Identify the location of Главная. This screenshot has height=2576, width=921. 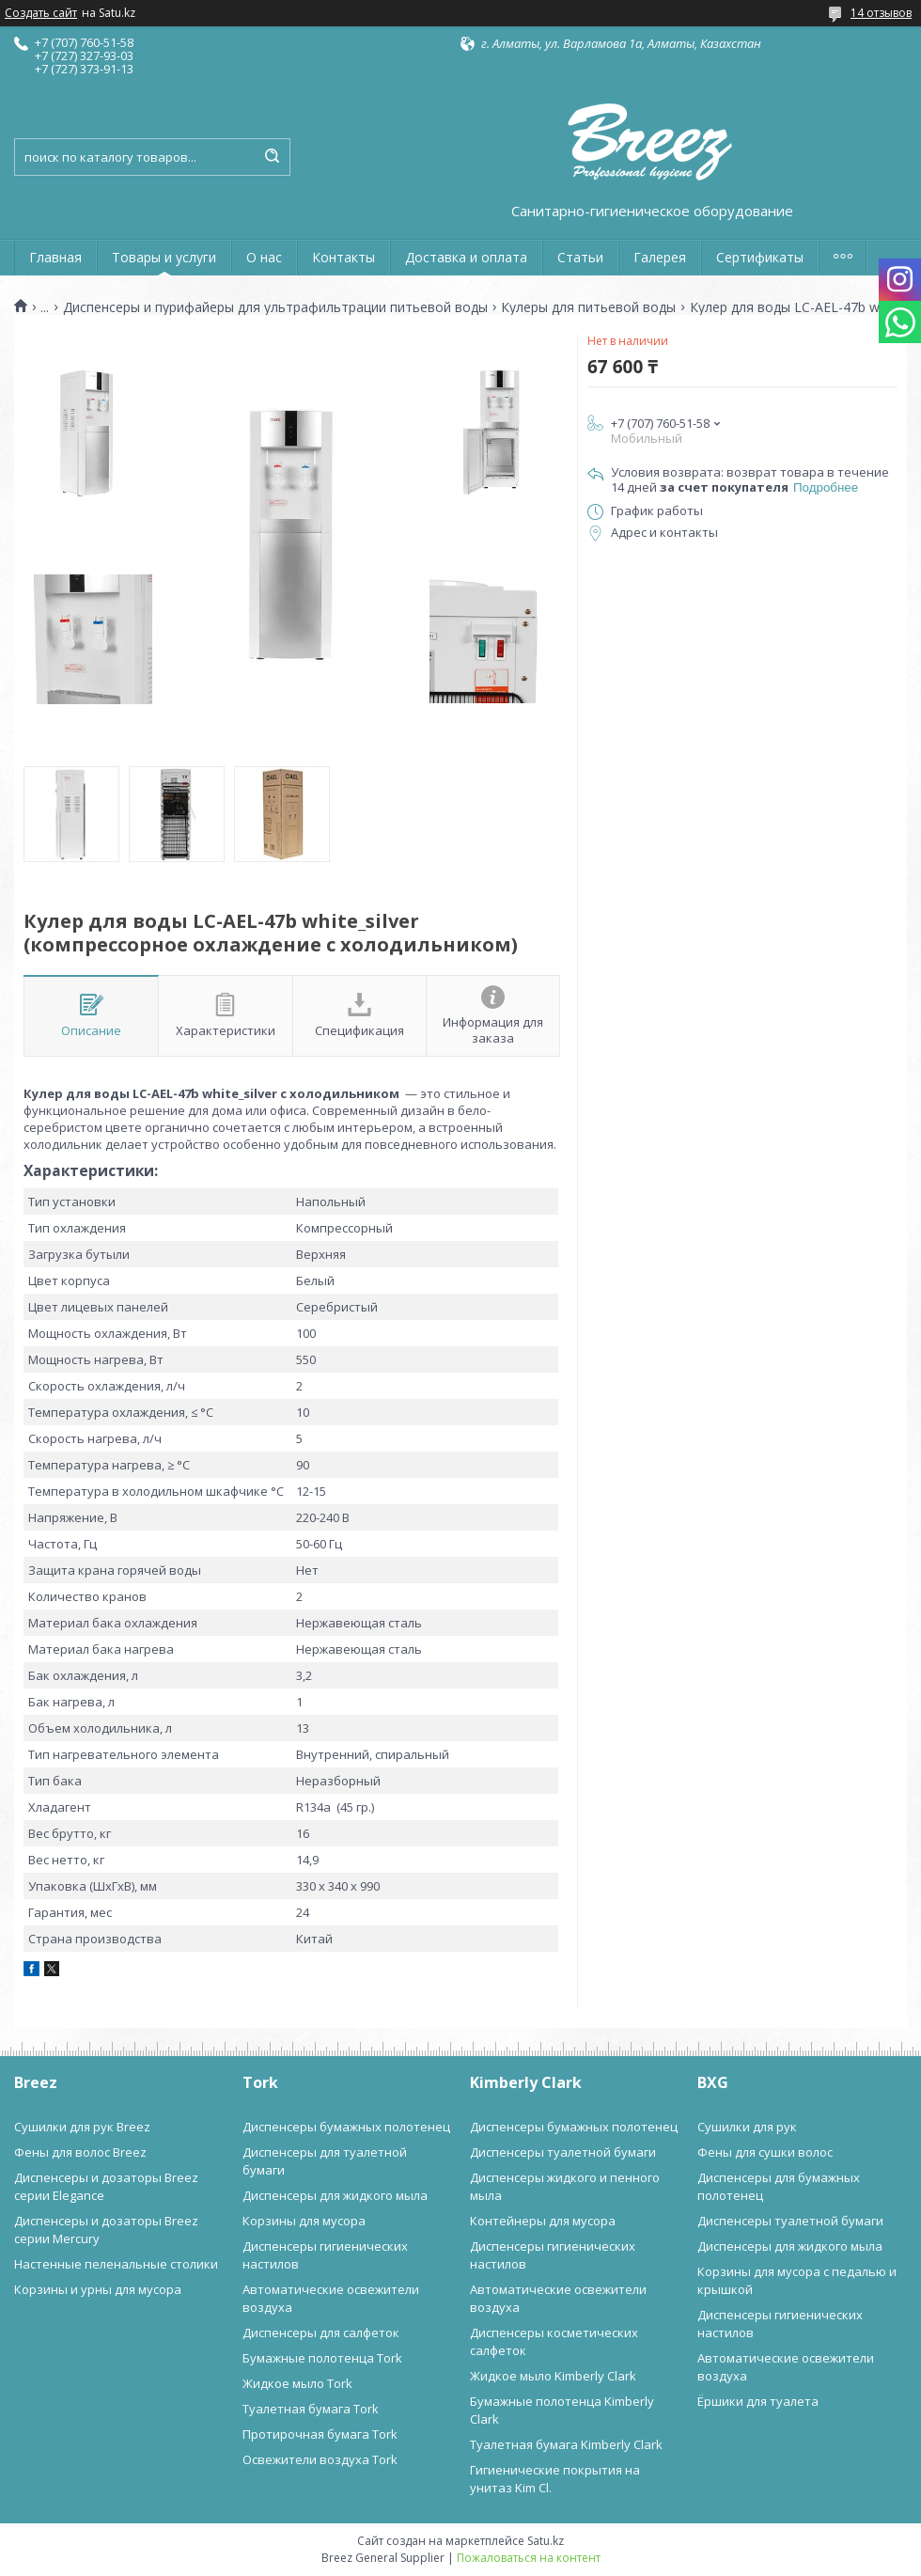
(55, 257).